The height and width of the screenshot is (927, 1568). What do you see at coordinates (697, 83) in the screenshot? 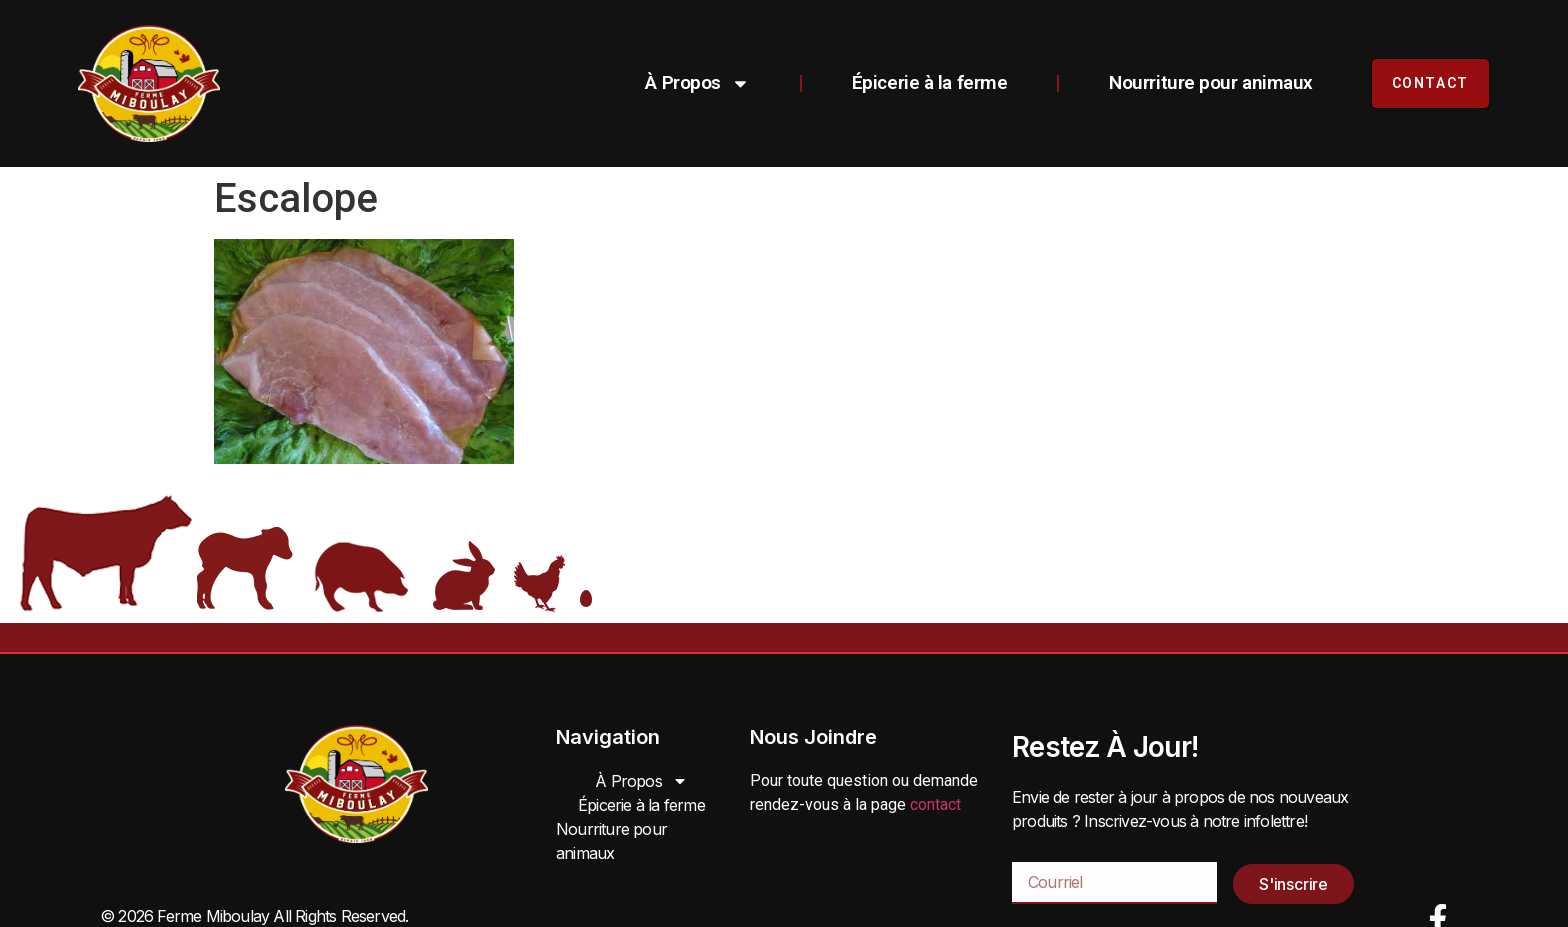
I see `À Propos` at bounding box center [697, 83].